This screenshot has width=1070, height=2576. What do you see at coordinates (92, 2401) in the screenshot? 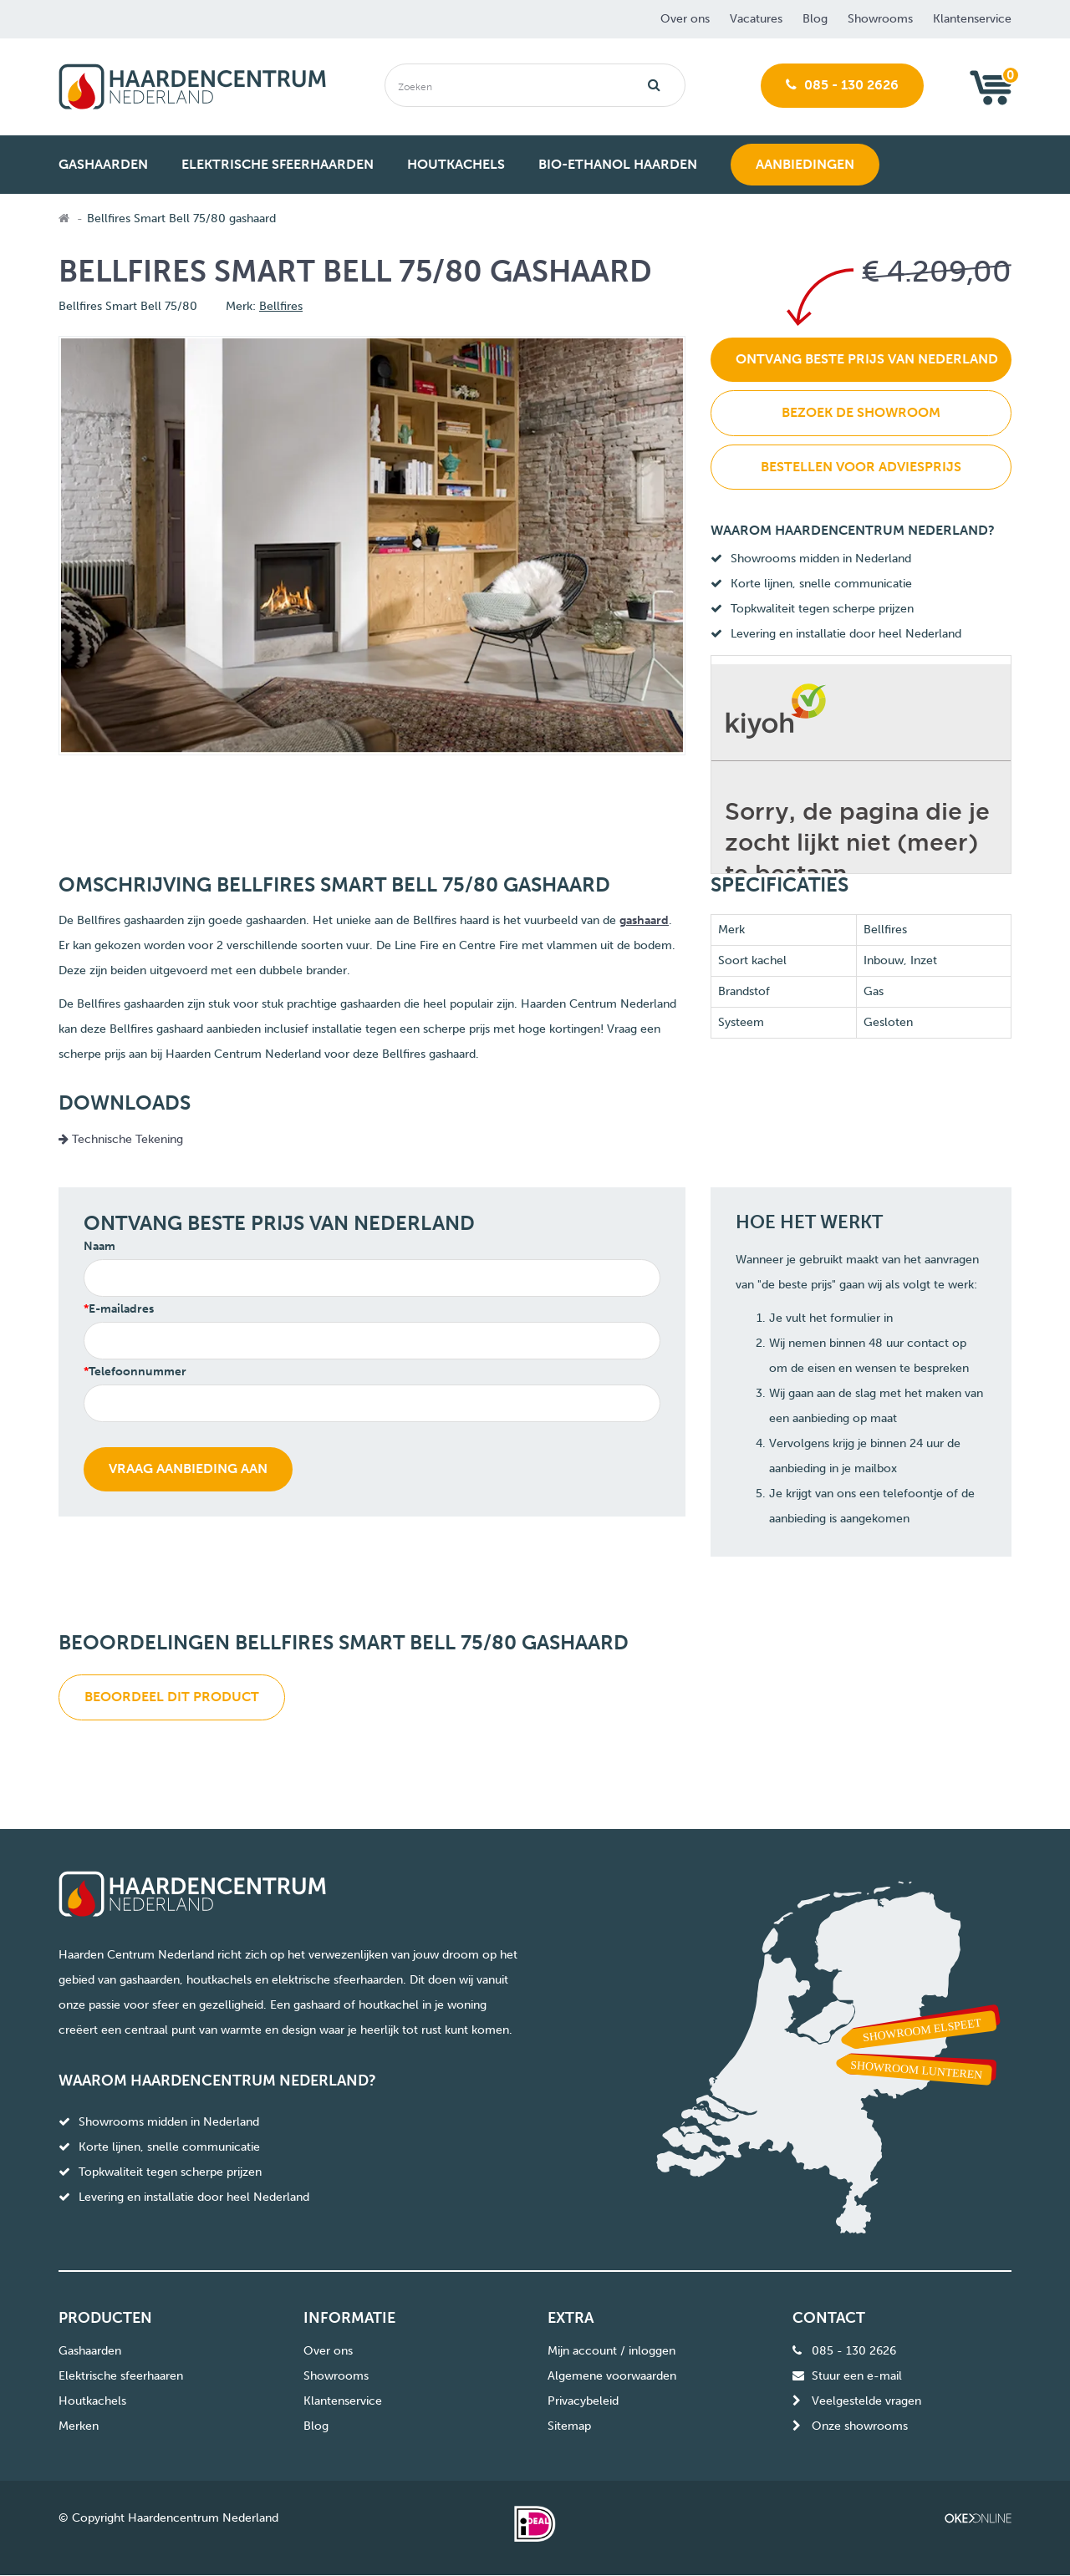
I see `Houtkachels` at bounding box center [92, 2401].